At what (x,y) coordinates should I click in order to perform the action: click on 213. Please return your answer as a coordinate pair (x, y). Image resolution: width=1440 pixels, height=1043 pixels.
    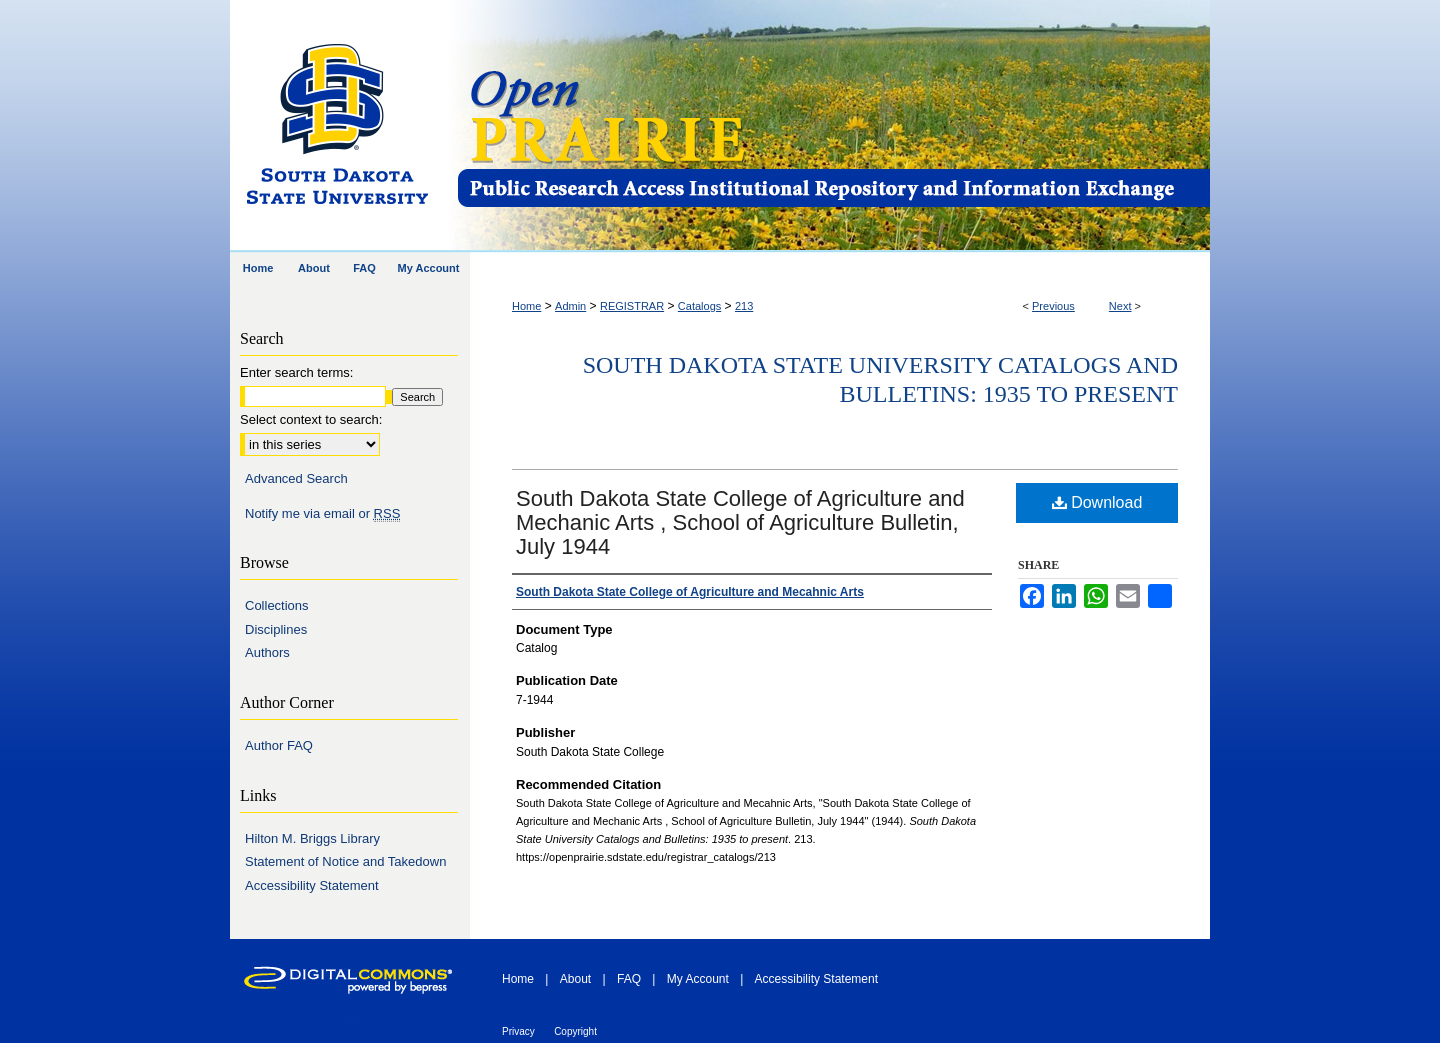
    Looking at the image, I should click on (744, 306).